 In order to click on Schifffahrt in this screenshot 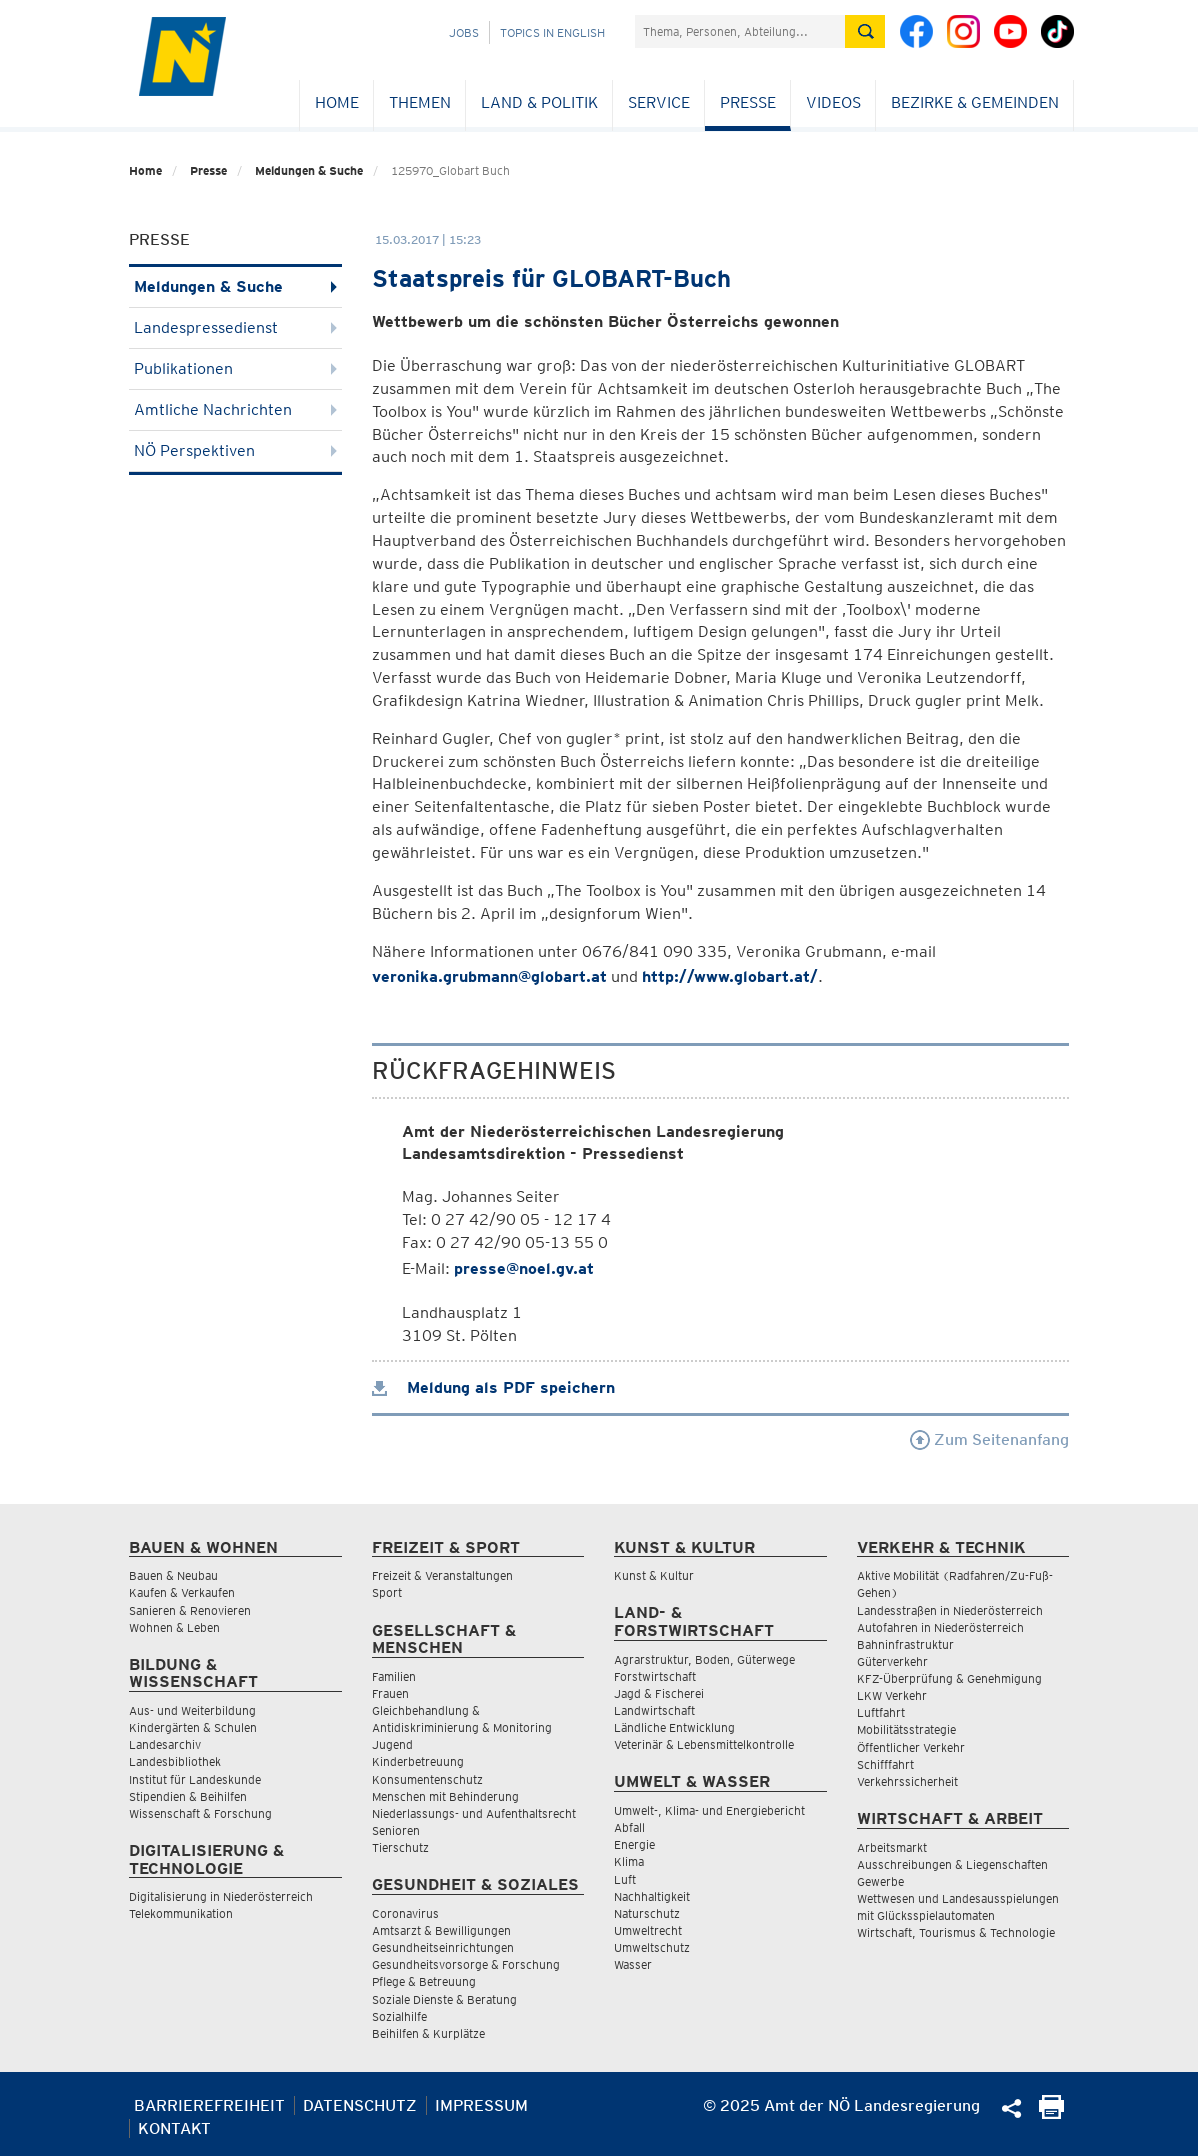, I will do `click(885, 1764)`.